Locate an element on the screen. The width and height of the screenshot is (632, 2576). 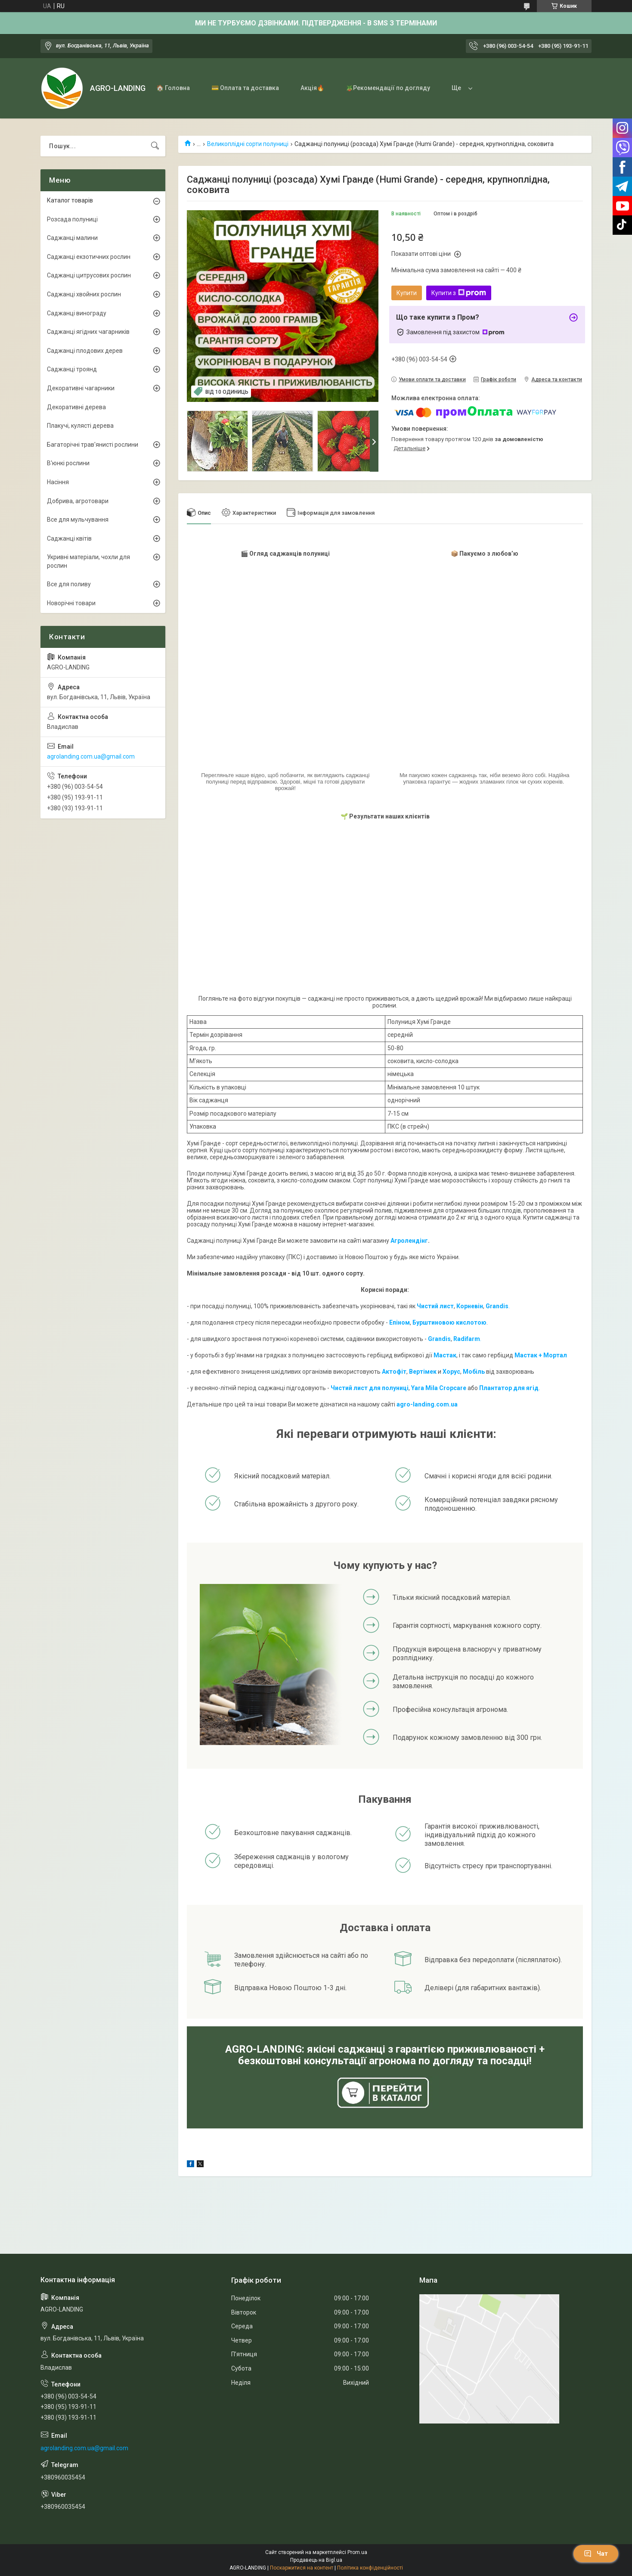
agro-landing.com.ua is located at coordinates (427, 1404).